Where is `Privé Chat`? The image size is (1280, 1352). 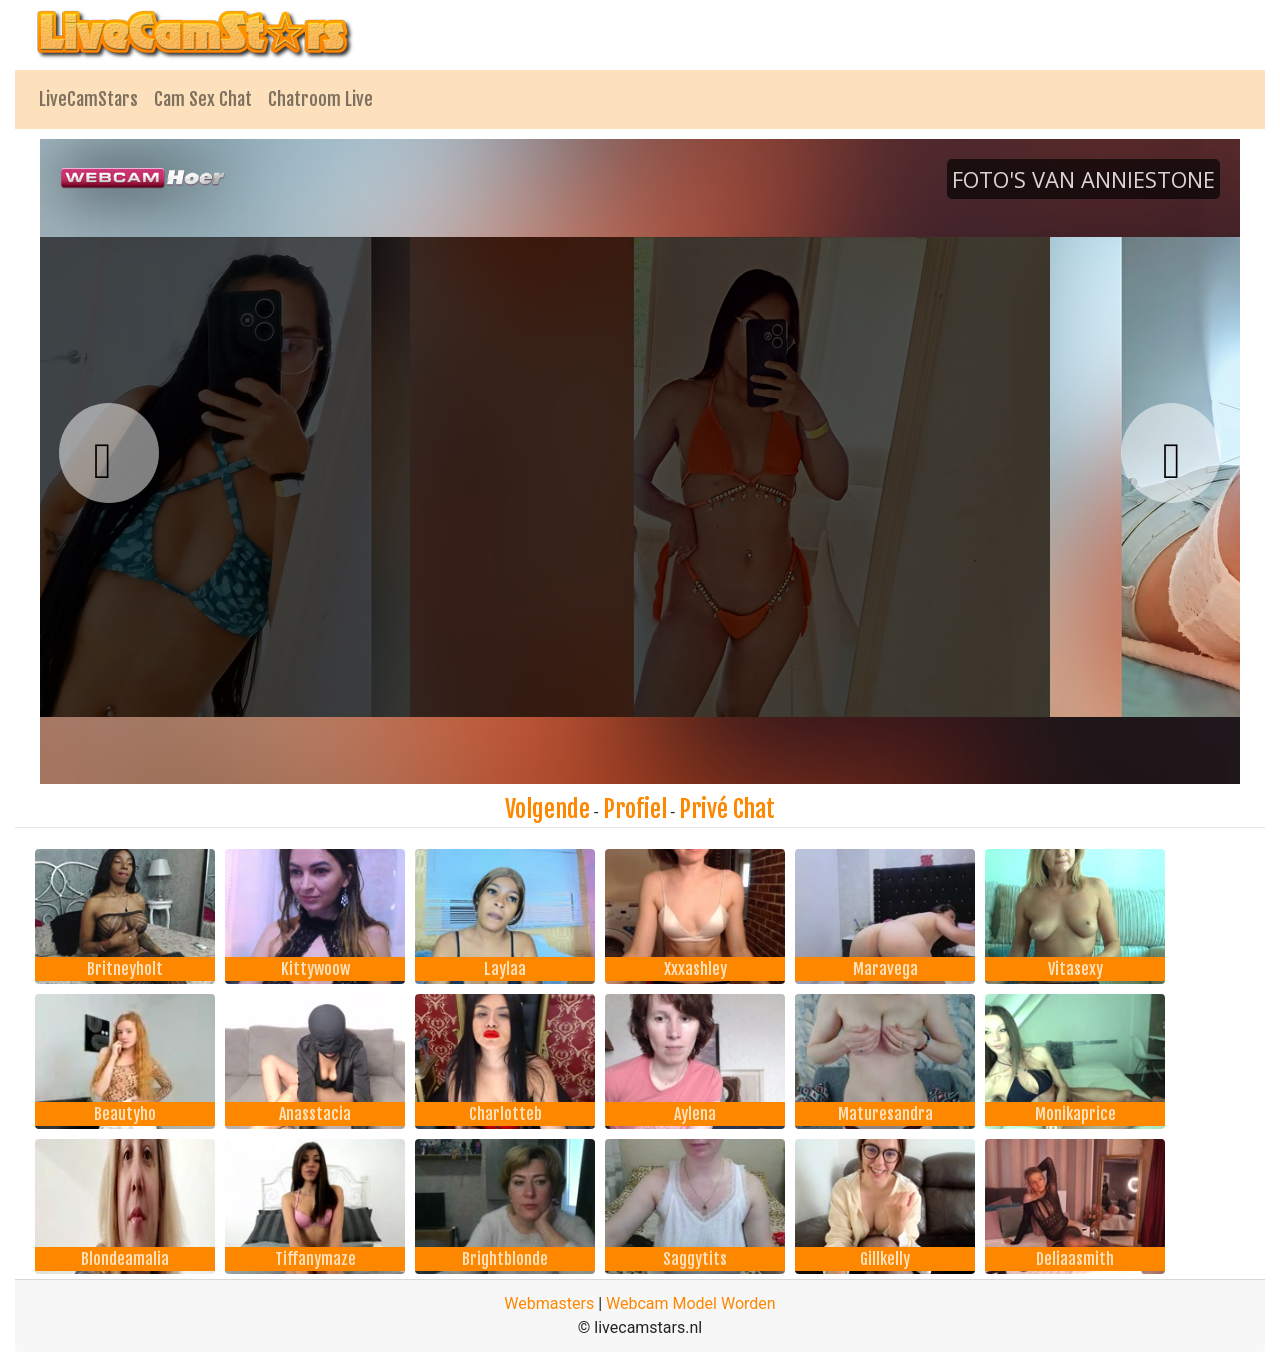
Privé Chat is located at coordinates (727, 809).